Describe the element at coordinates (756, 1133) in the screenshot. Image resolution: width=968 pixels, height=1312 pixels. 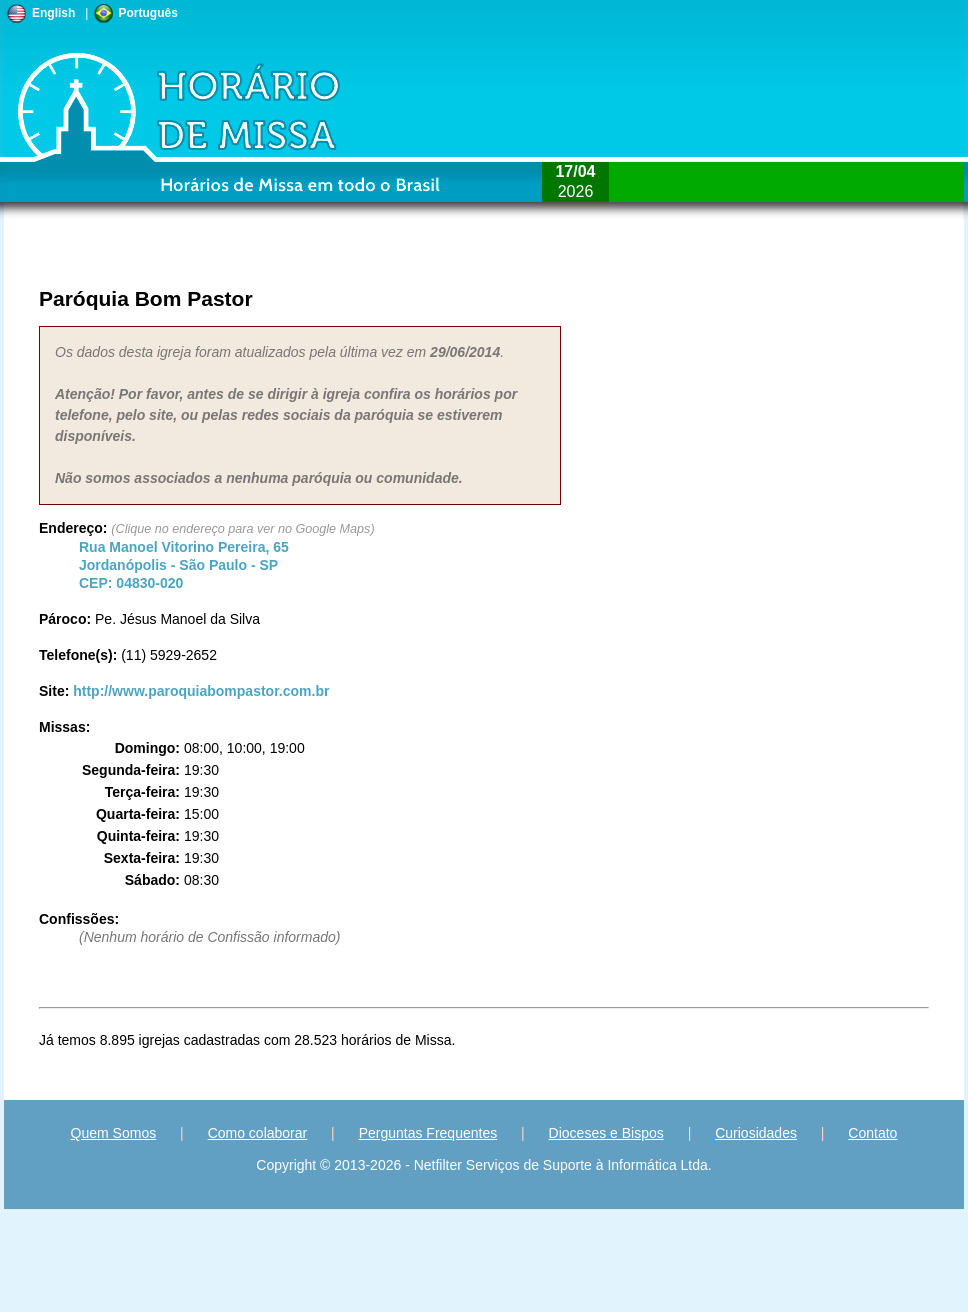
I see `Curiosidades` at that location.